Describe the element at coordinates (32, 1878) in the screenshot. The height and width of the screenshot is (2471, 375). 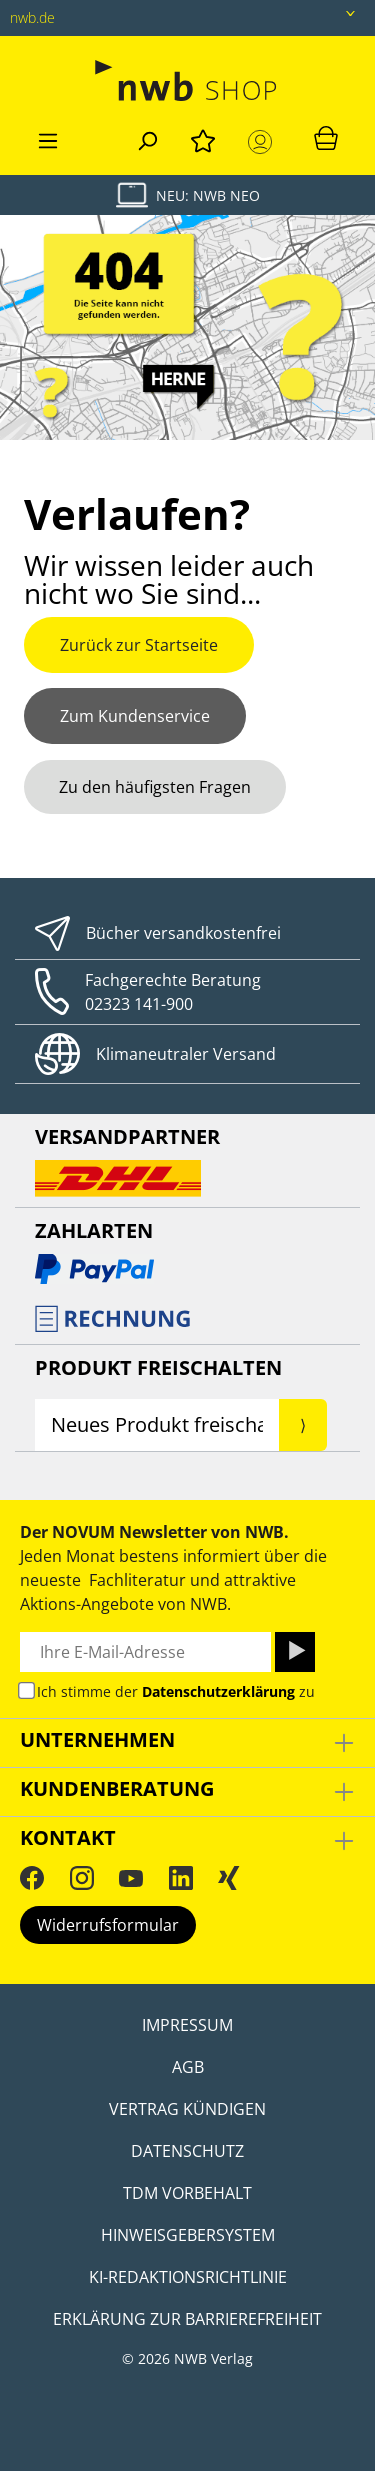
I see `[Facebook]` at that location.